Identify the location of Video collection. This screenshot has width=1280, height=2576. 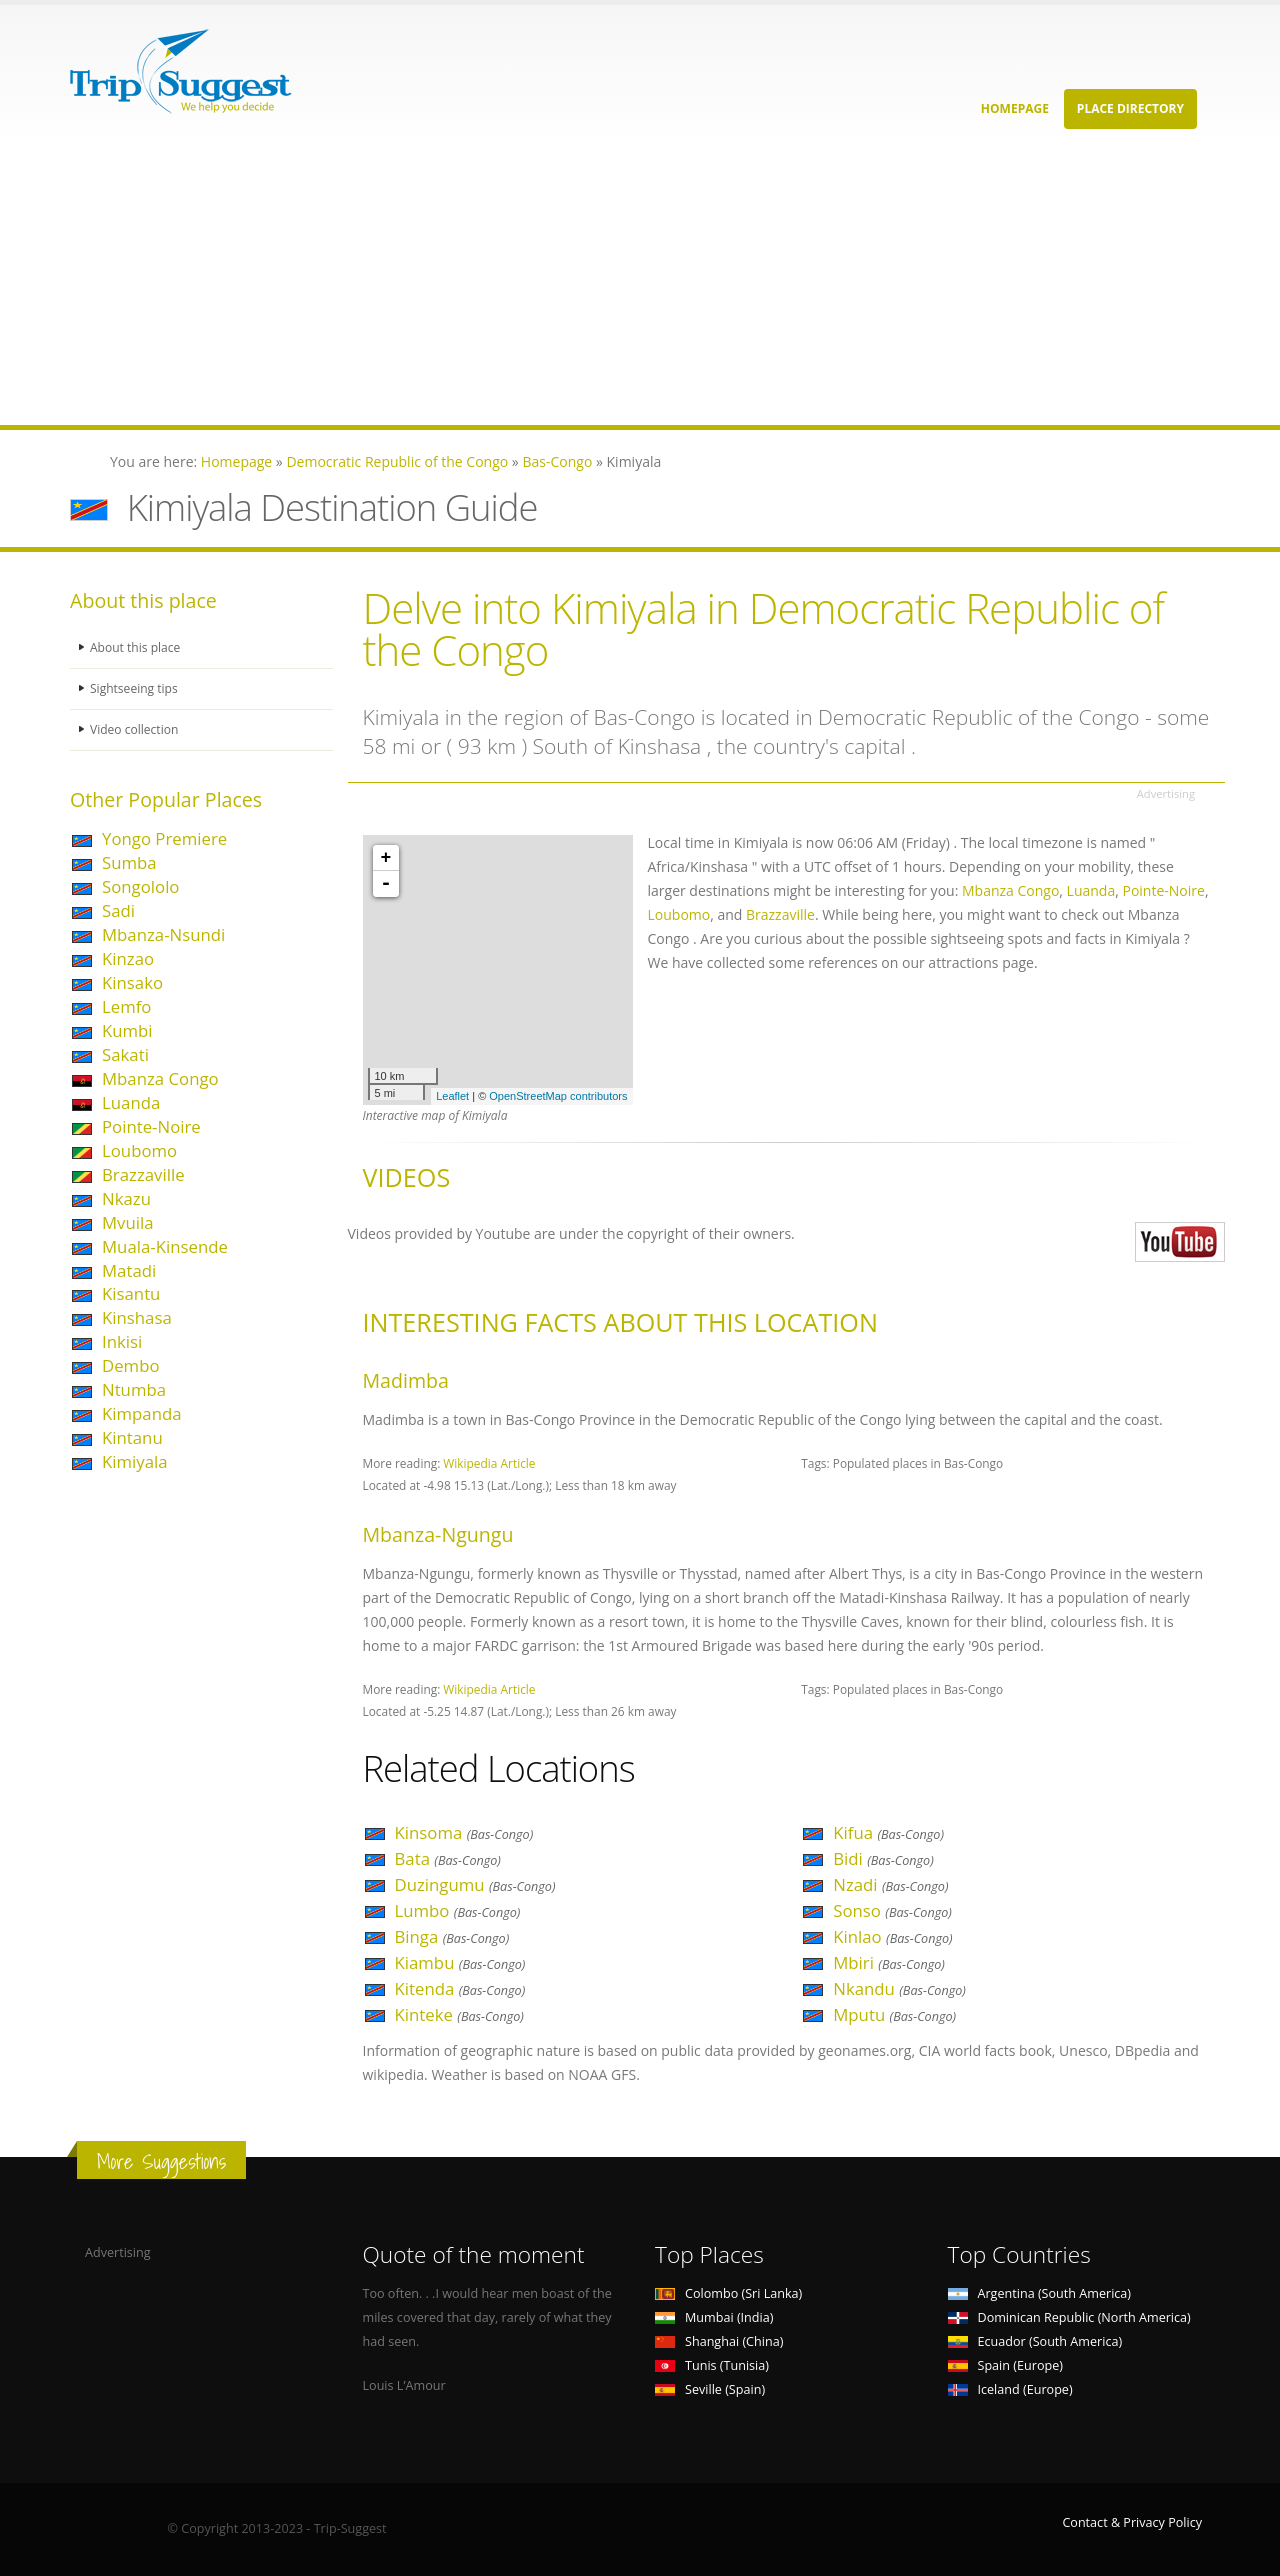
(136, 729).